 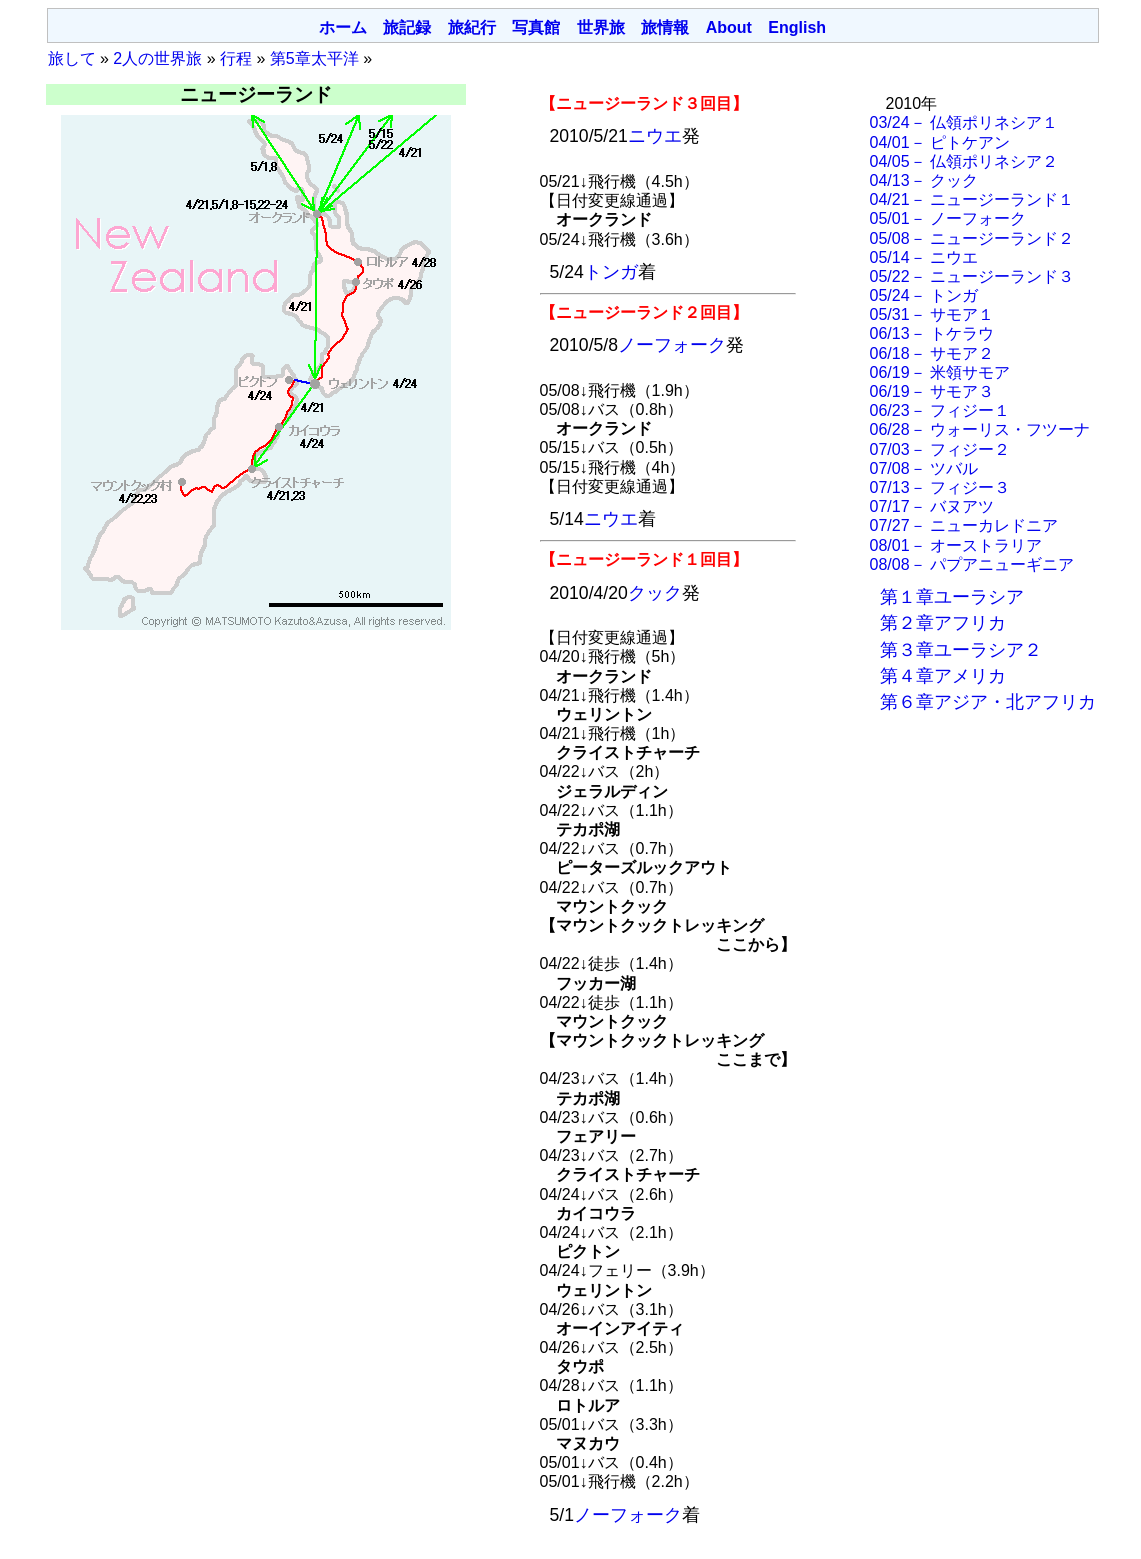 What do you see at coordinates (988, 702) in the screenshot?
I see `第６章アジア・北アフリカ` at bounding box center [988, 702].